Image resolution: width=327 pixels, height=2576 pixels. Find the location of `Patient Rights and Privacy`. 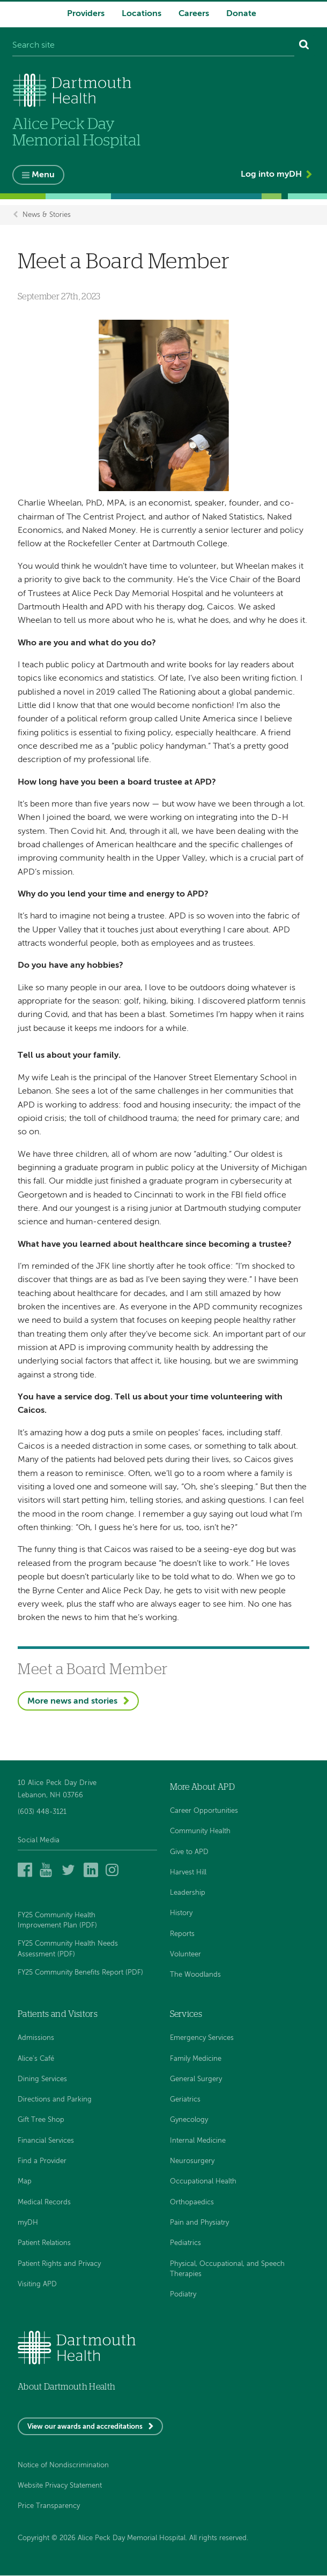

Patient Rights and Privacy is located at coordinates (59, 2264).